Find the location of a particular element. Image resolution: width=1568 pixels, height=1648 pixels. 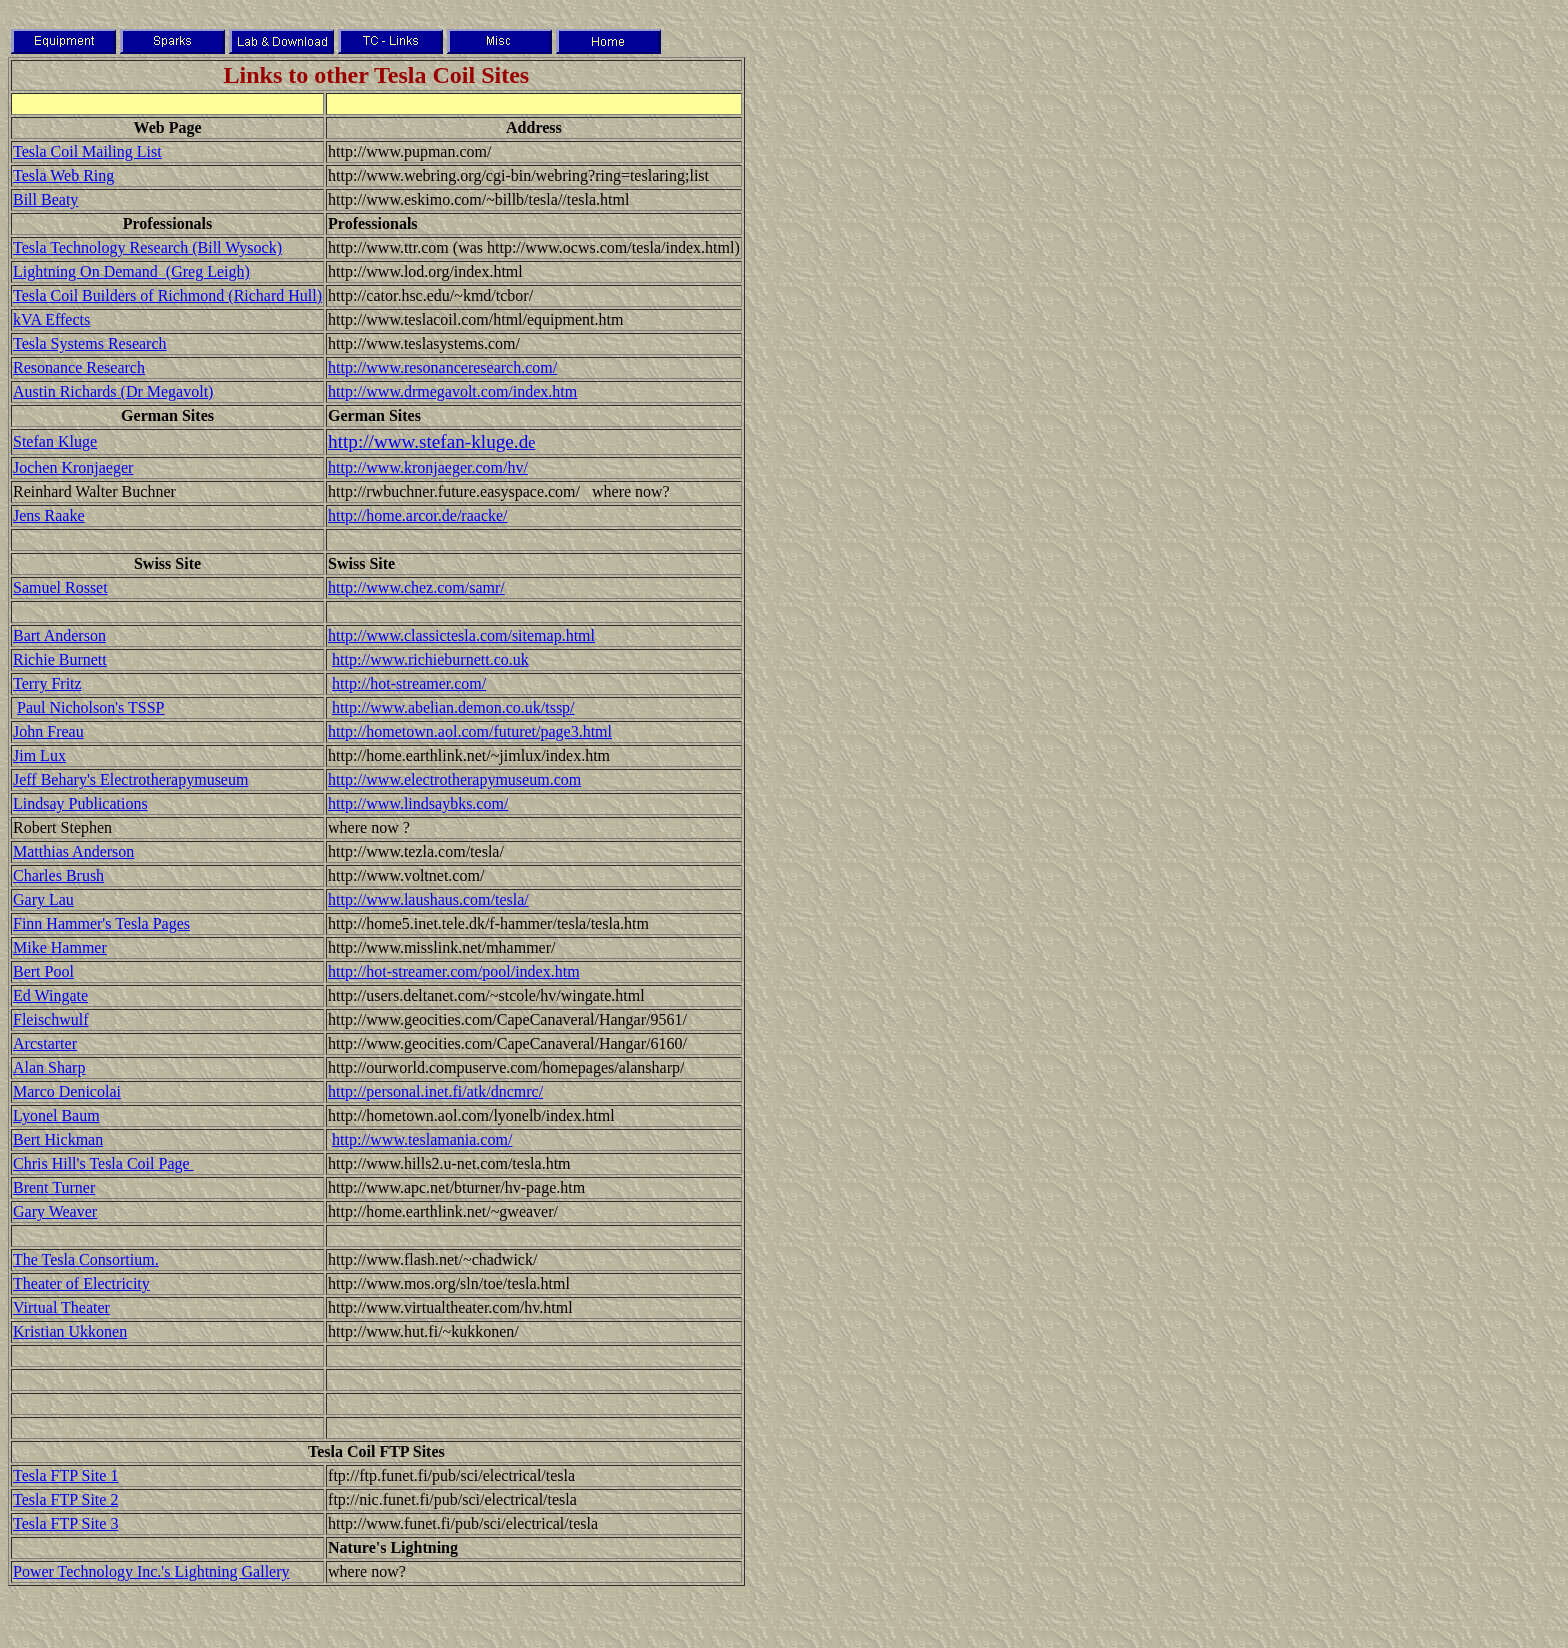

Charles Brush is located at coordinates (58, 875).